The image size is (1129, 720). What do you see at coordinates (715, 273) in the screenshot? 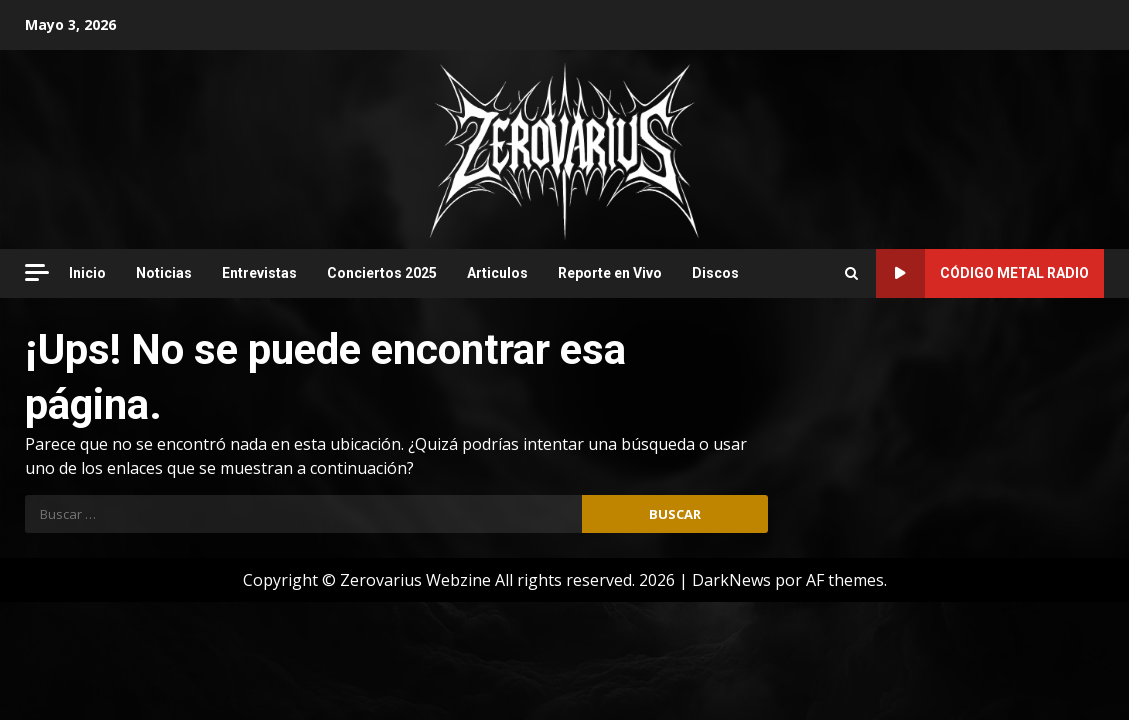
I see `Discos` at bounding box center [715, 273].